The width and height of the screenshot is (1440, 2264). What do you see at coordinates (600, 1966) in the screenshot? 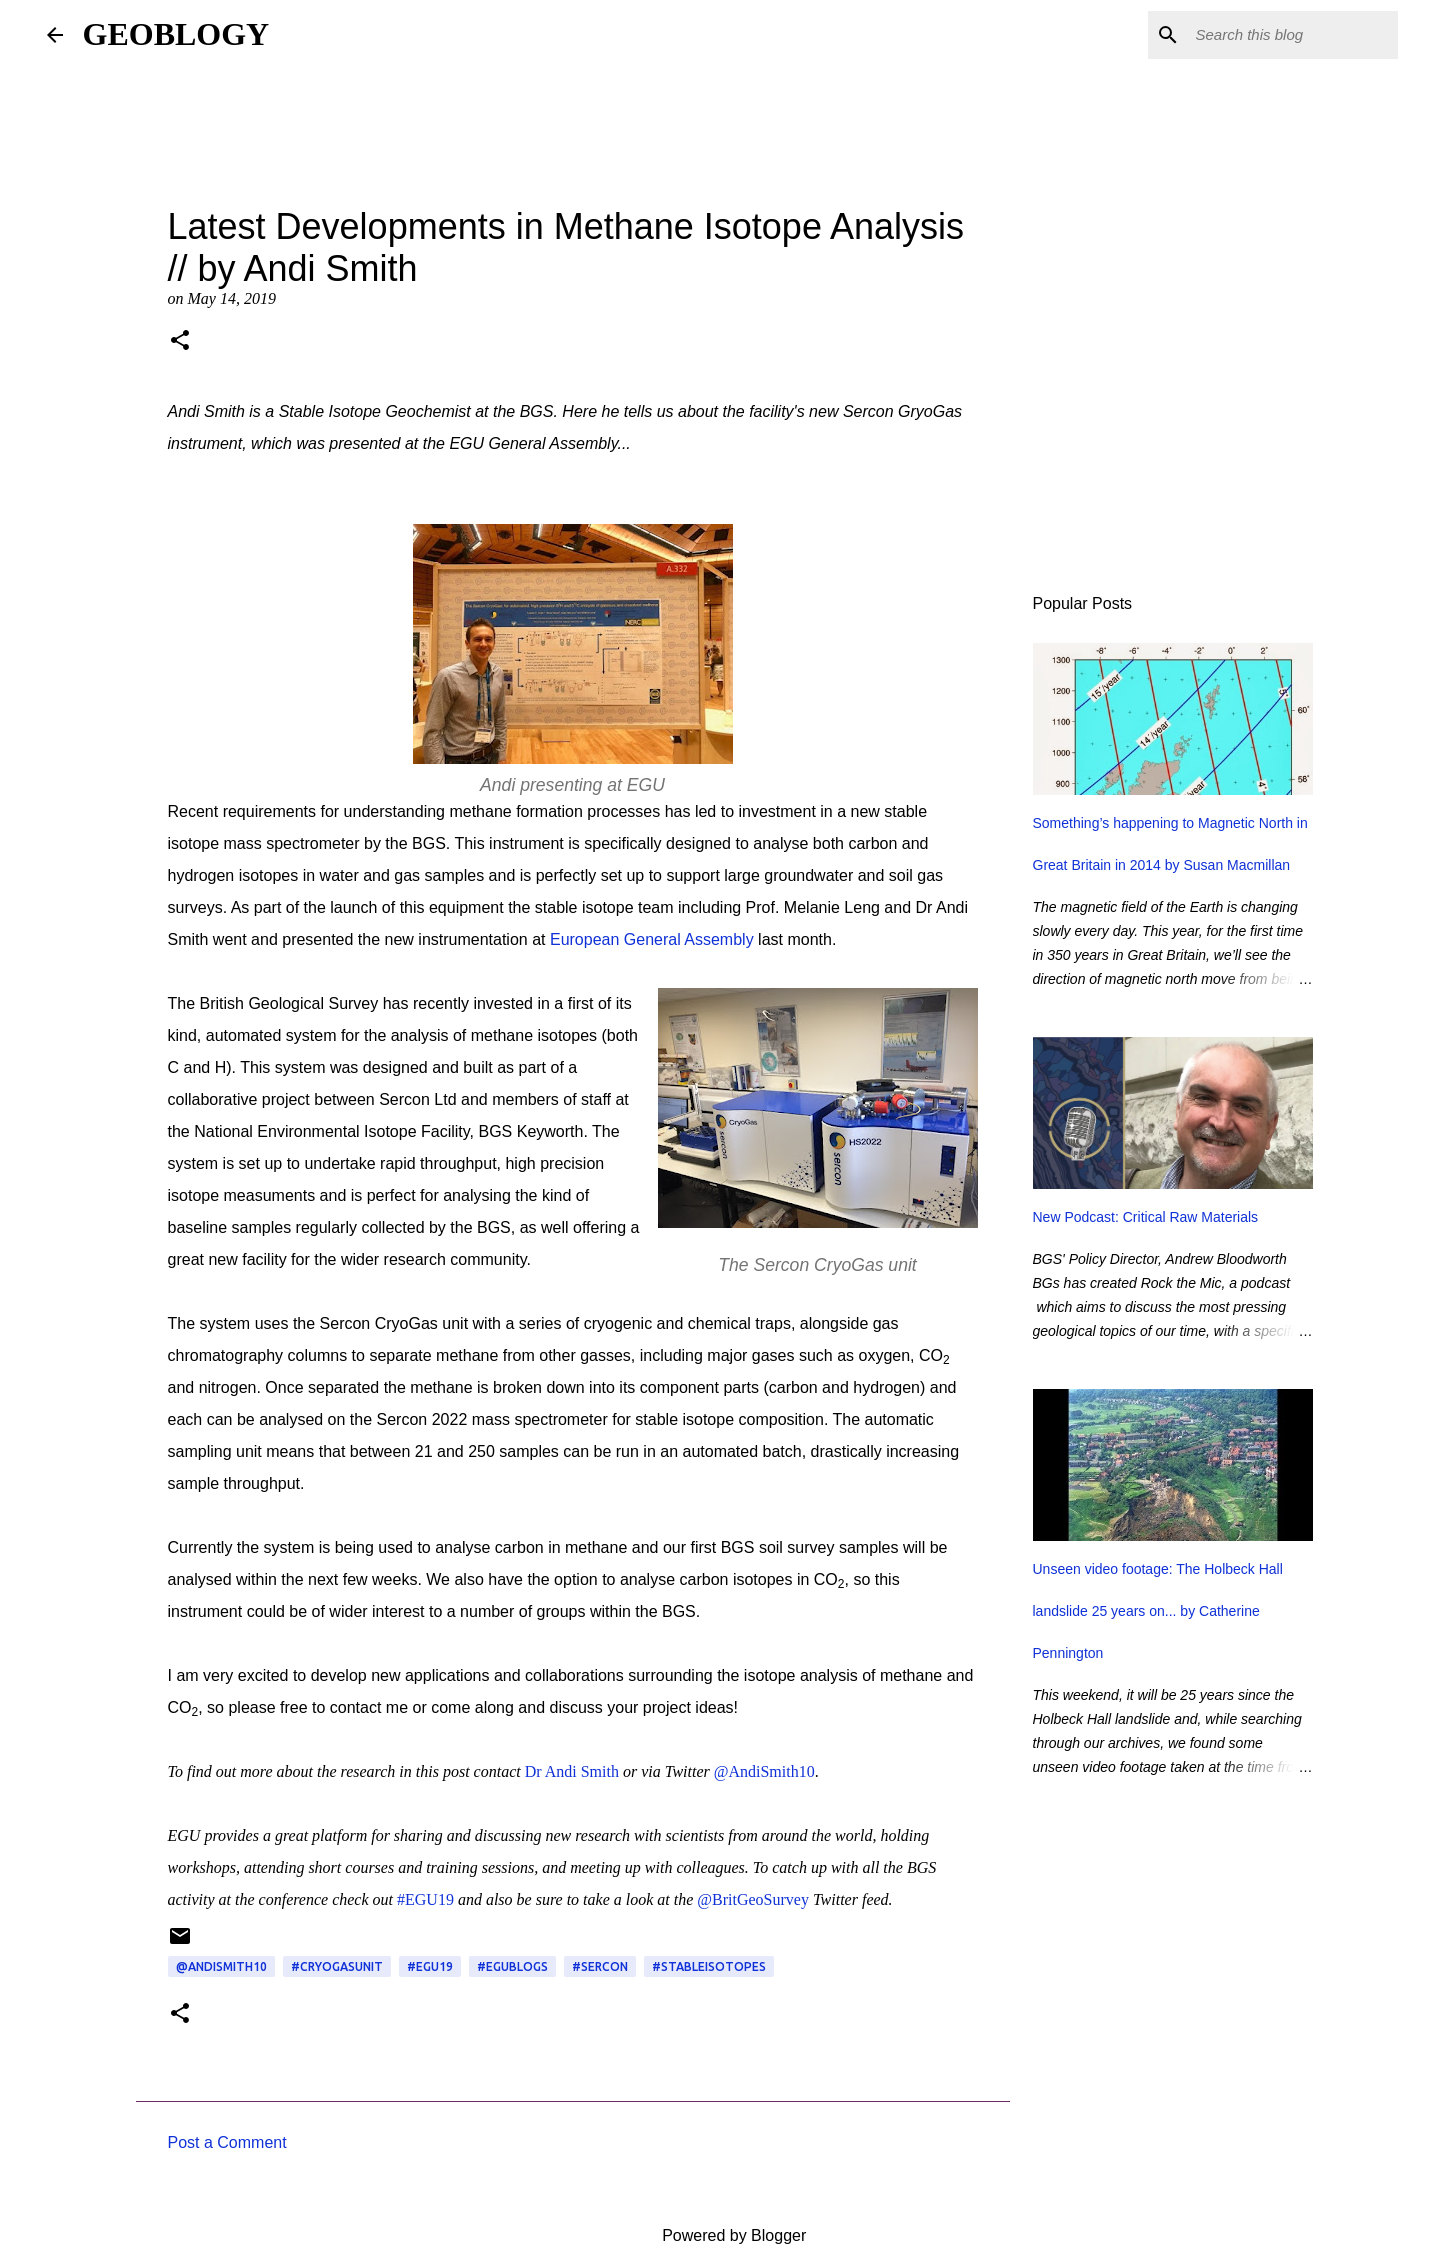
I see `#Sercon` at bounding box center [600, 1966].